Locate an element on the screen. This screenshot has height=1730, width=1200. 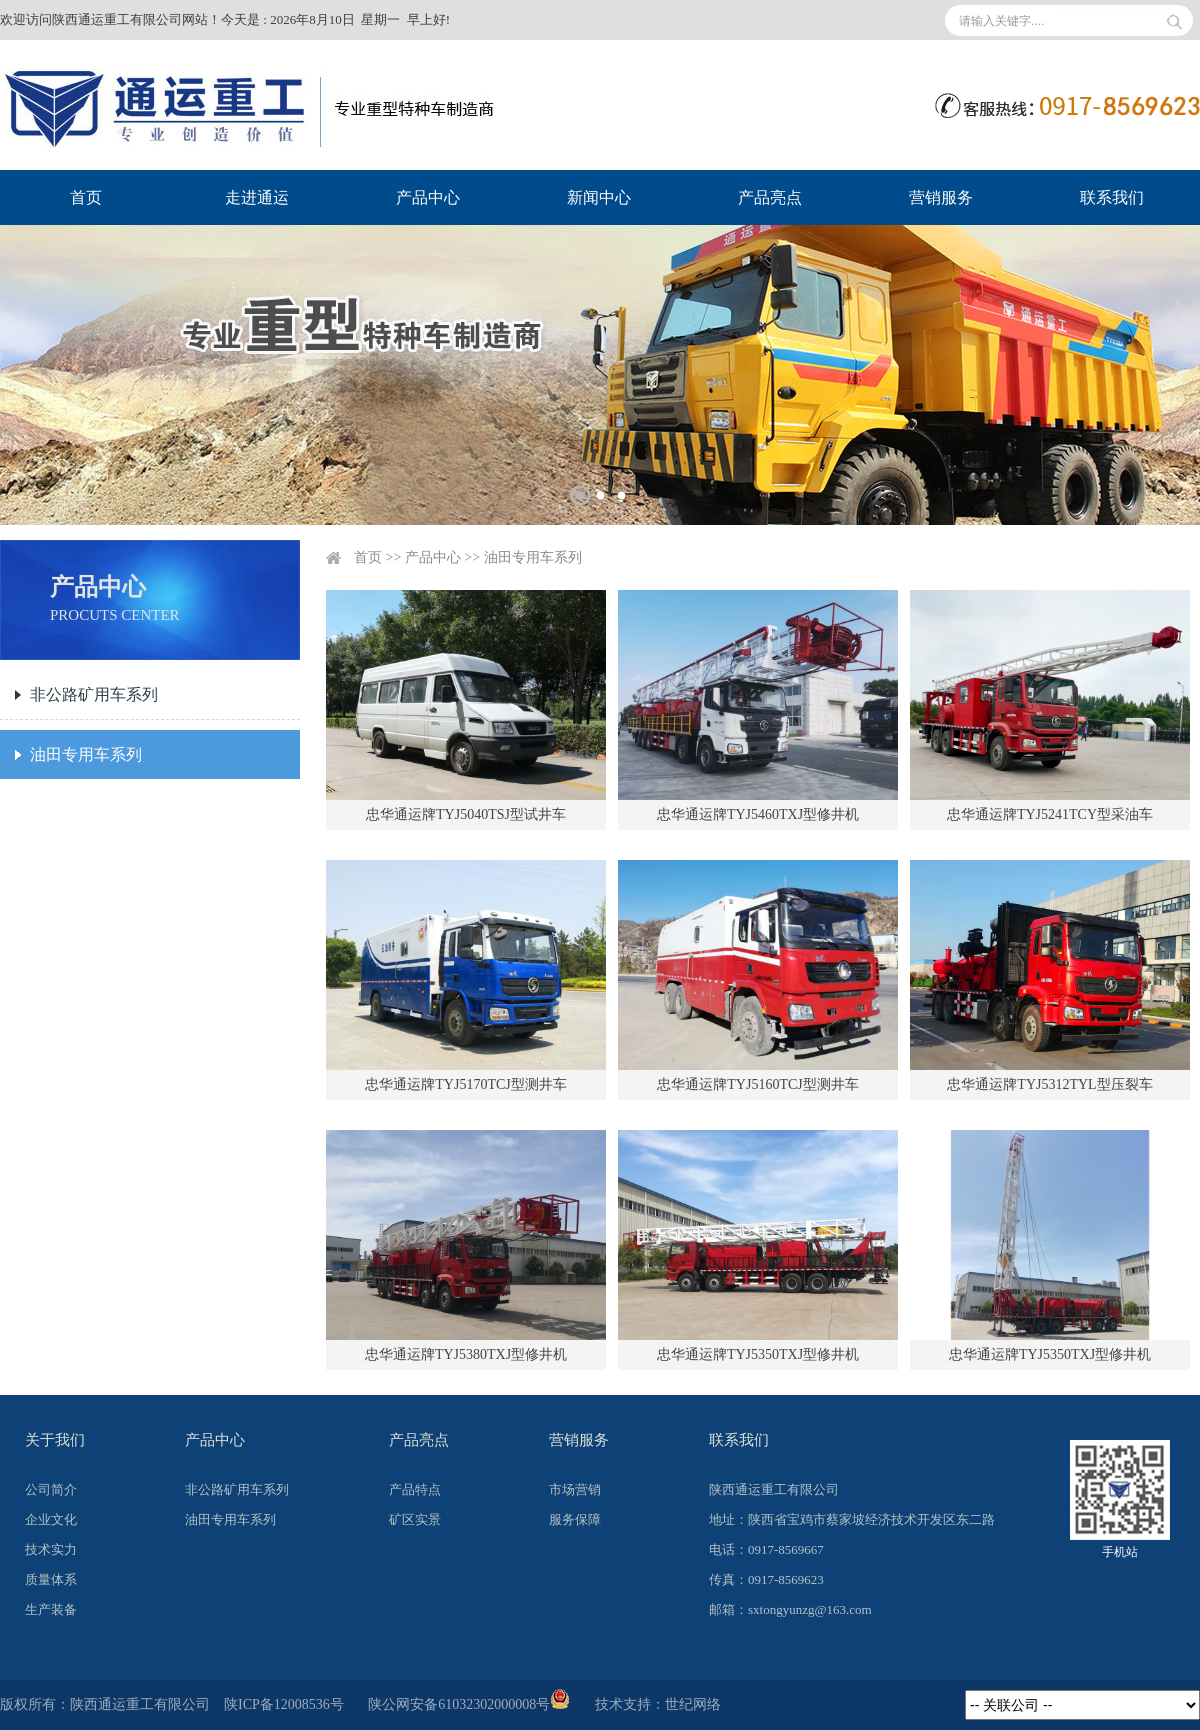
油田专用车系列 is located at coordinates (86, 754).